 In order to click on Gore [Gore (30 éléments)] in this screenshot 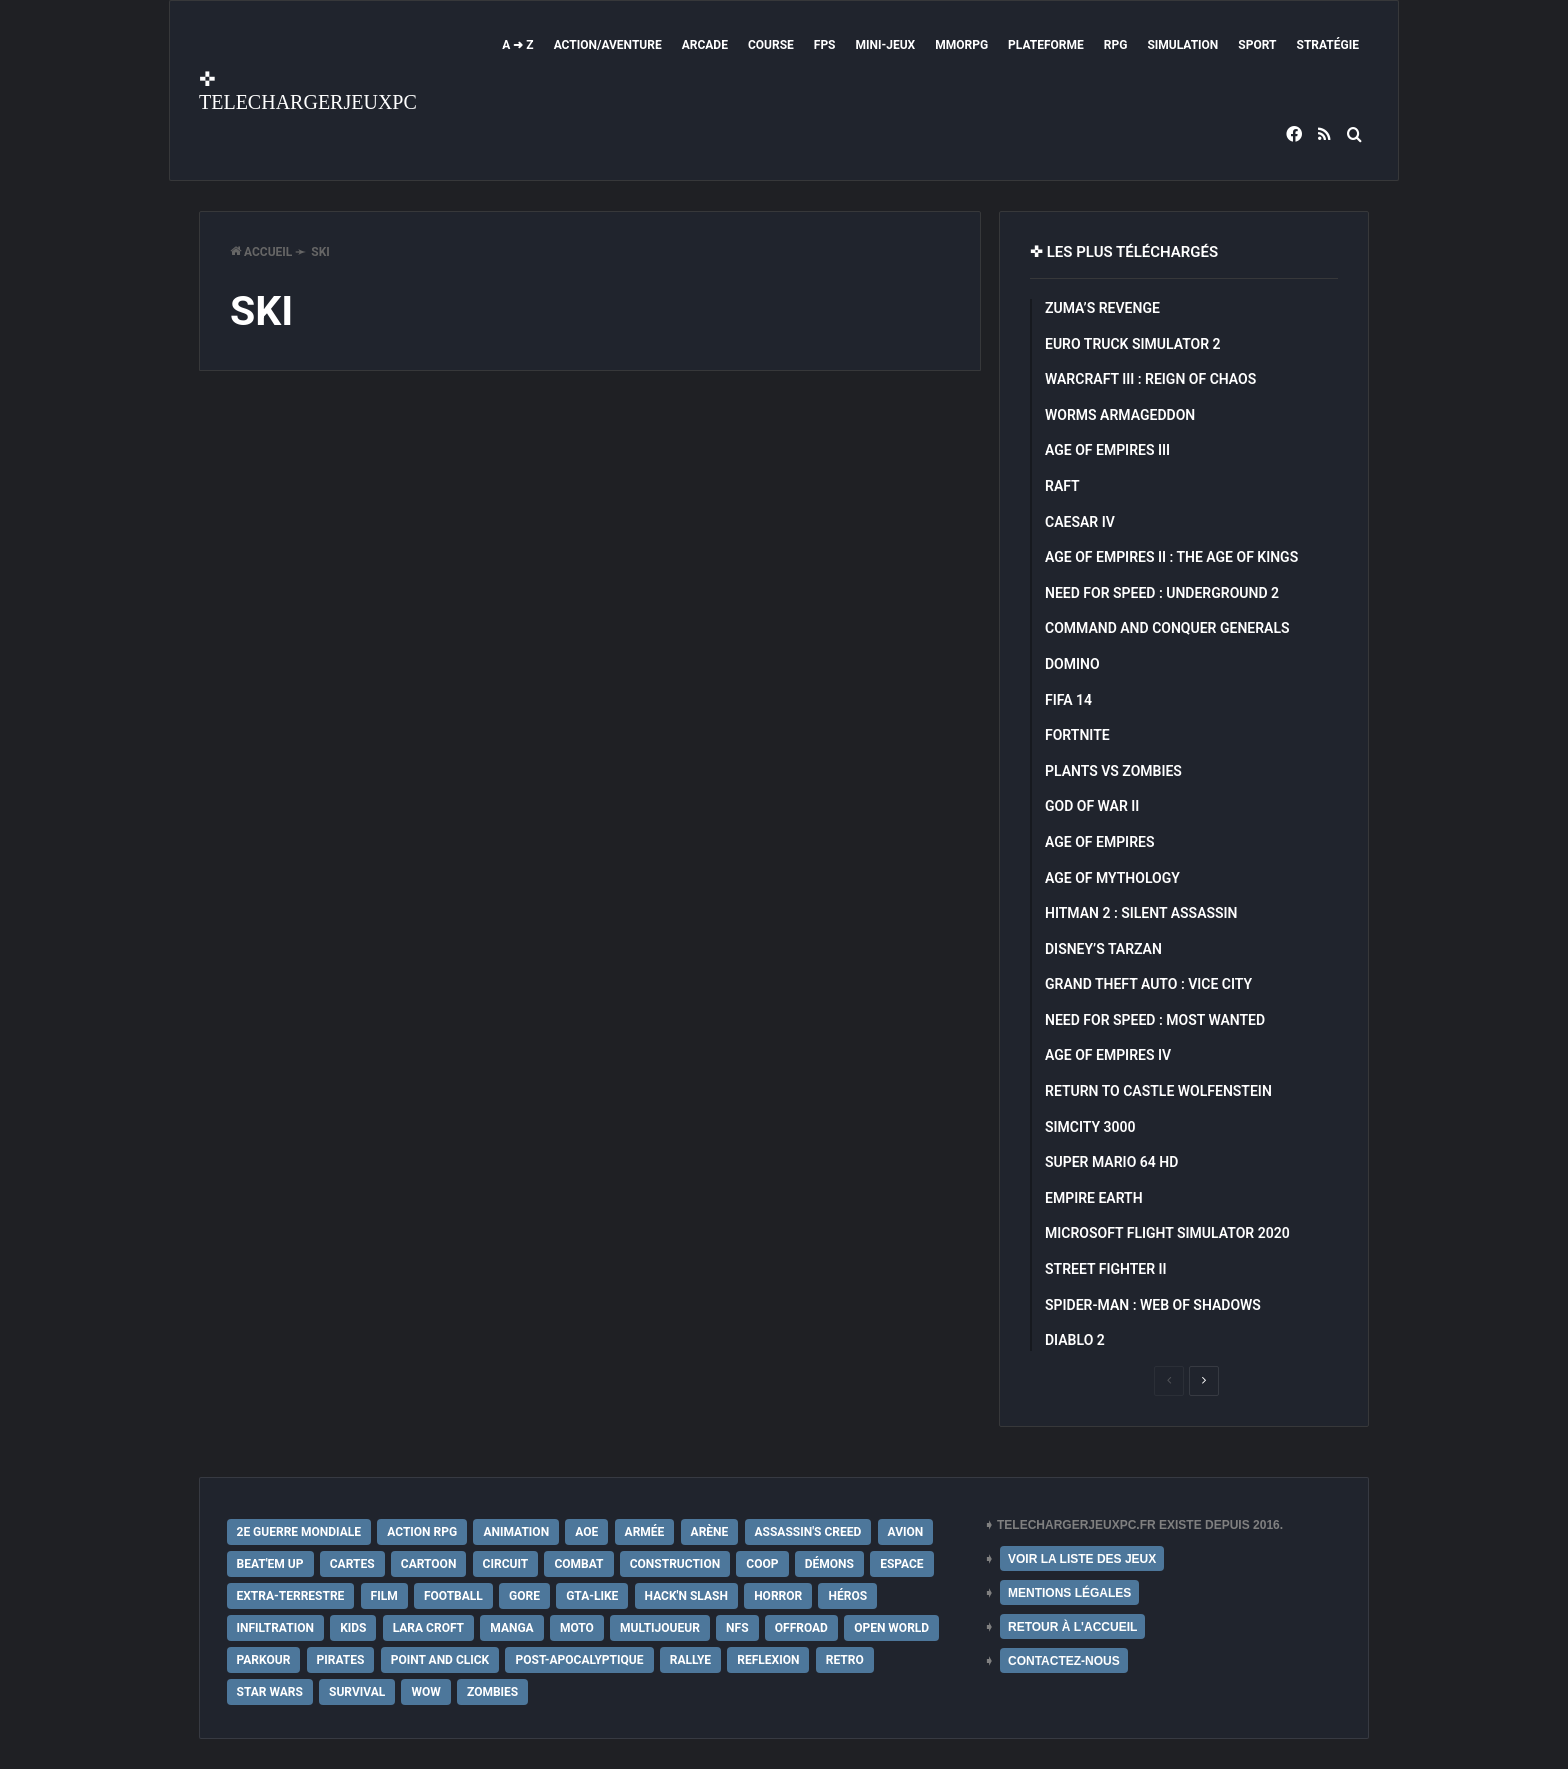, I will do `click(524, 1596)`.